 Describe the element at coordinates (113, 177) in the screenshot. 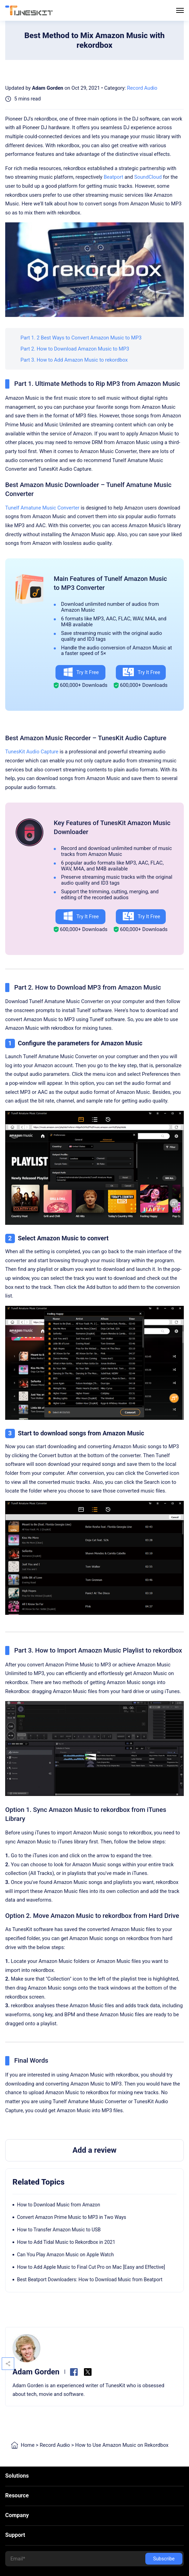

I see `Beatport` at that location.